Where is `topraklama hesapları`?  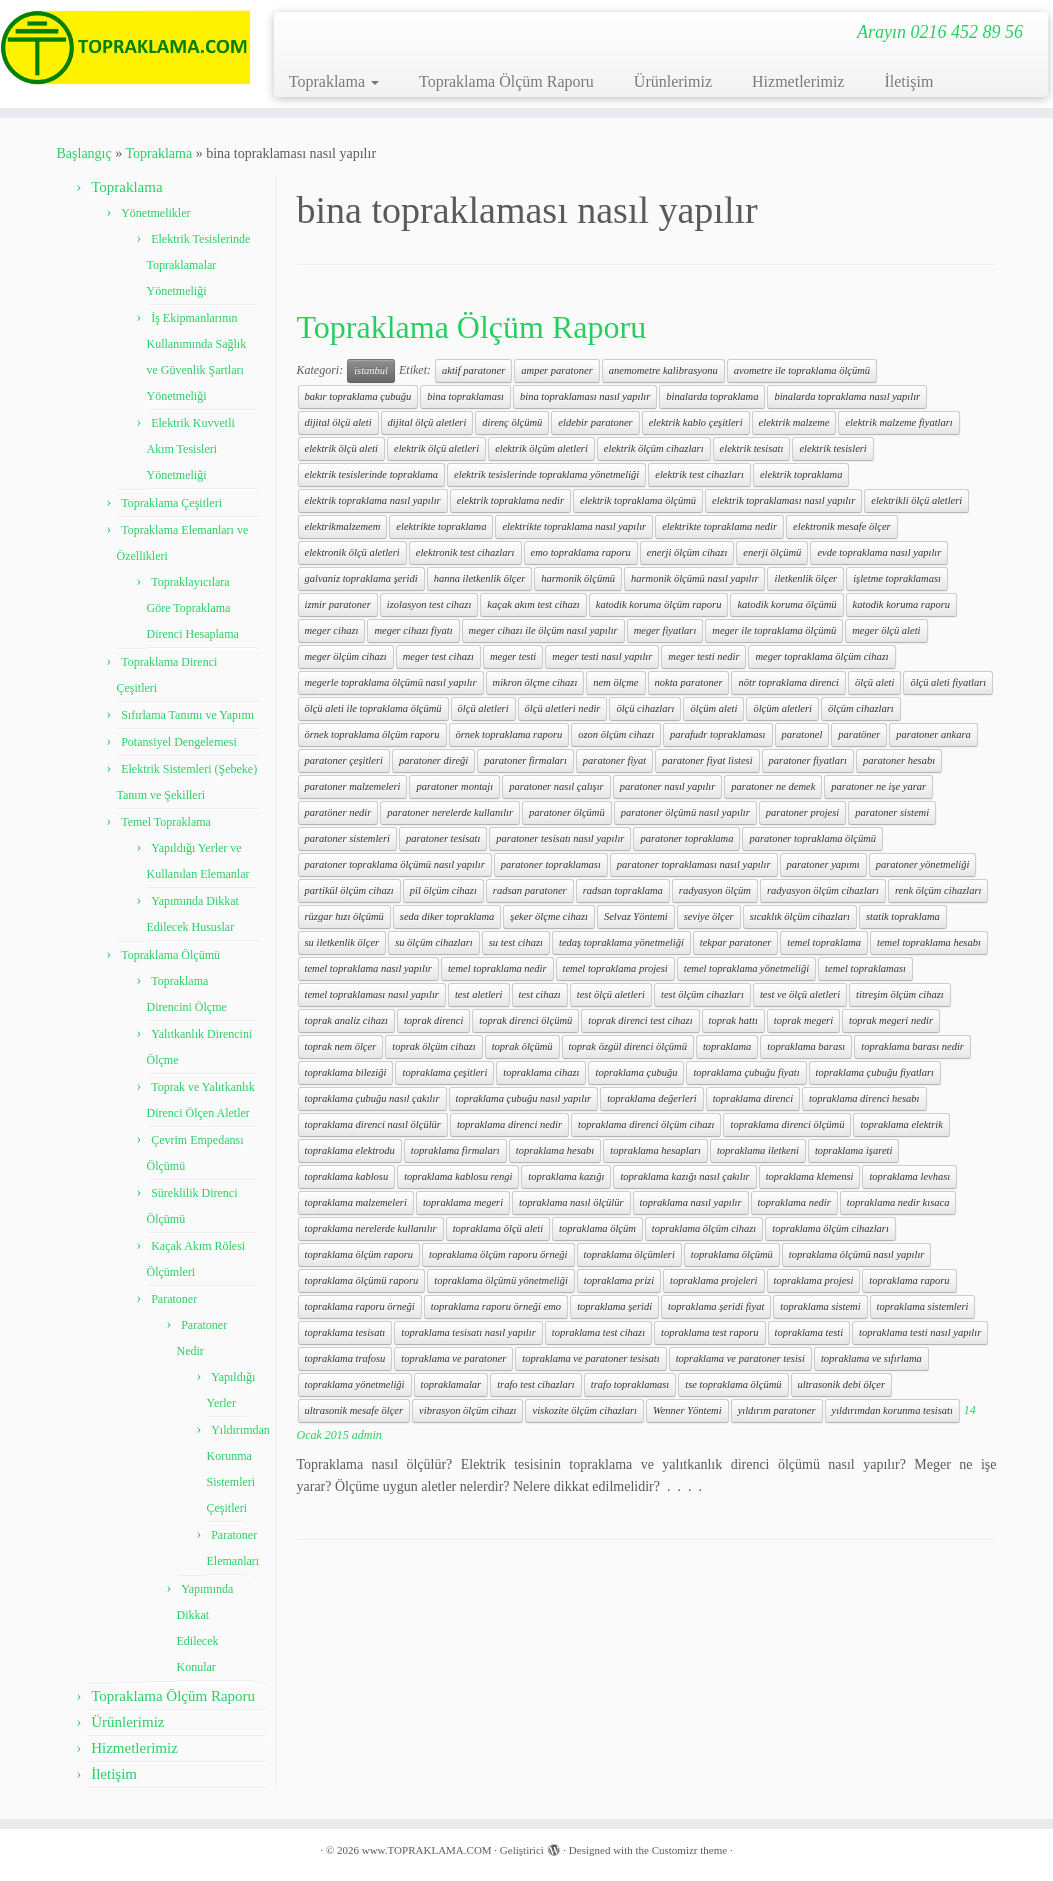 topraklama hesapları is located at coordinates (655, 1150).